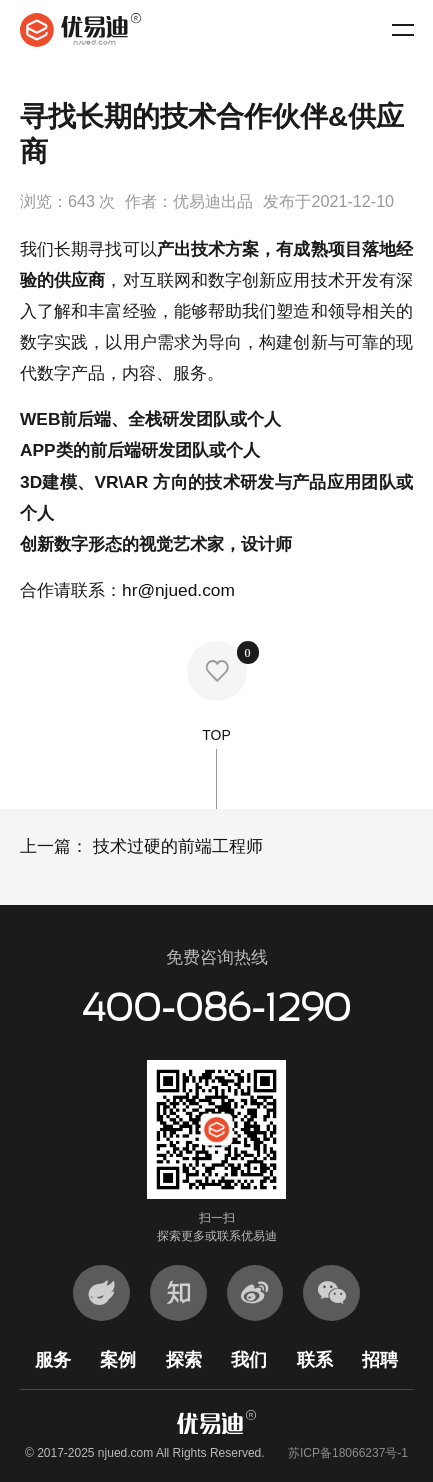  I want to click on 服务, so click(53, 1359).